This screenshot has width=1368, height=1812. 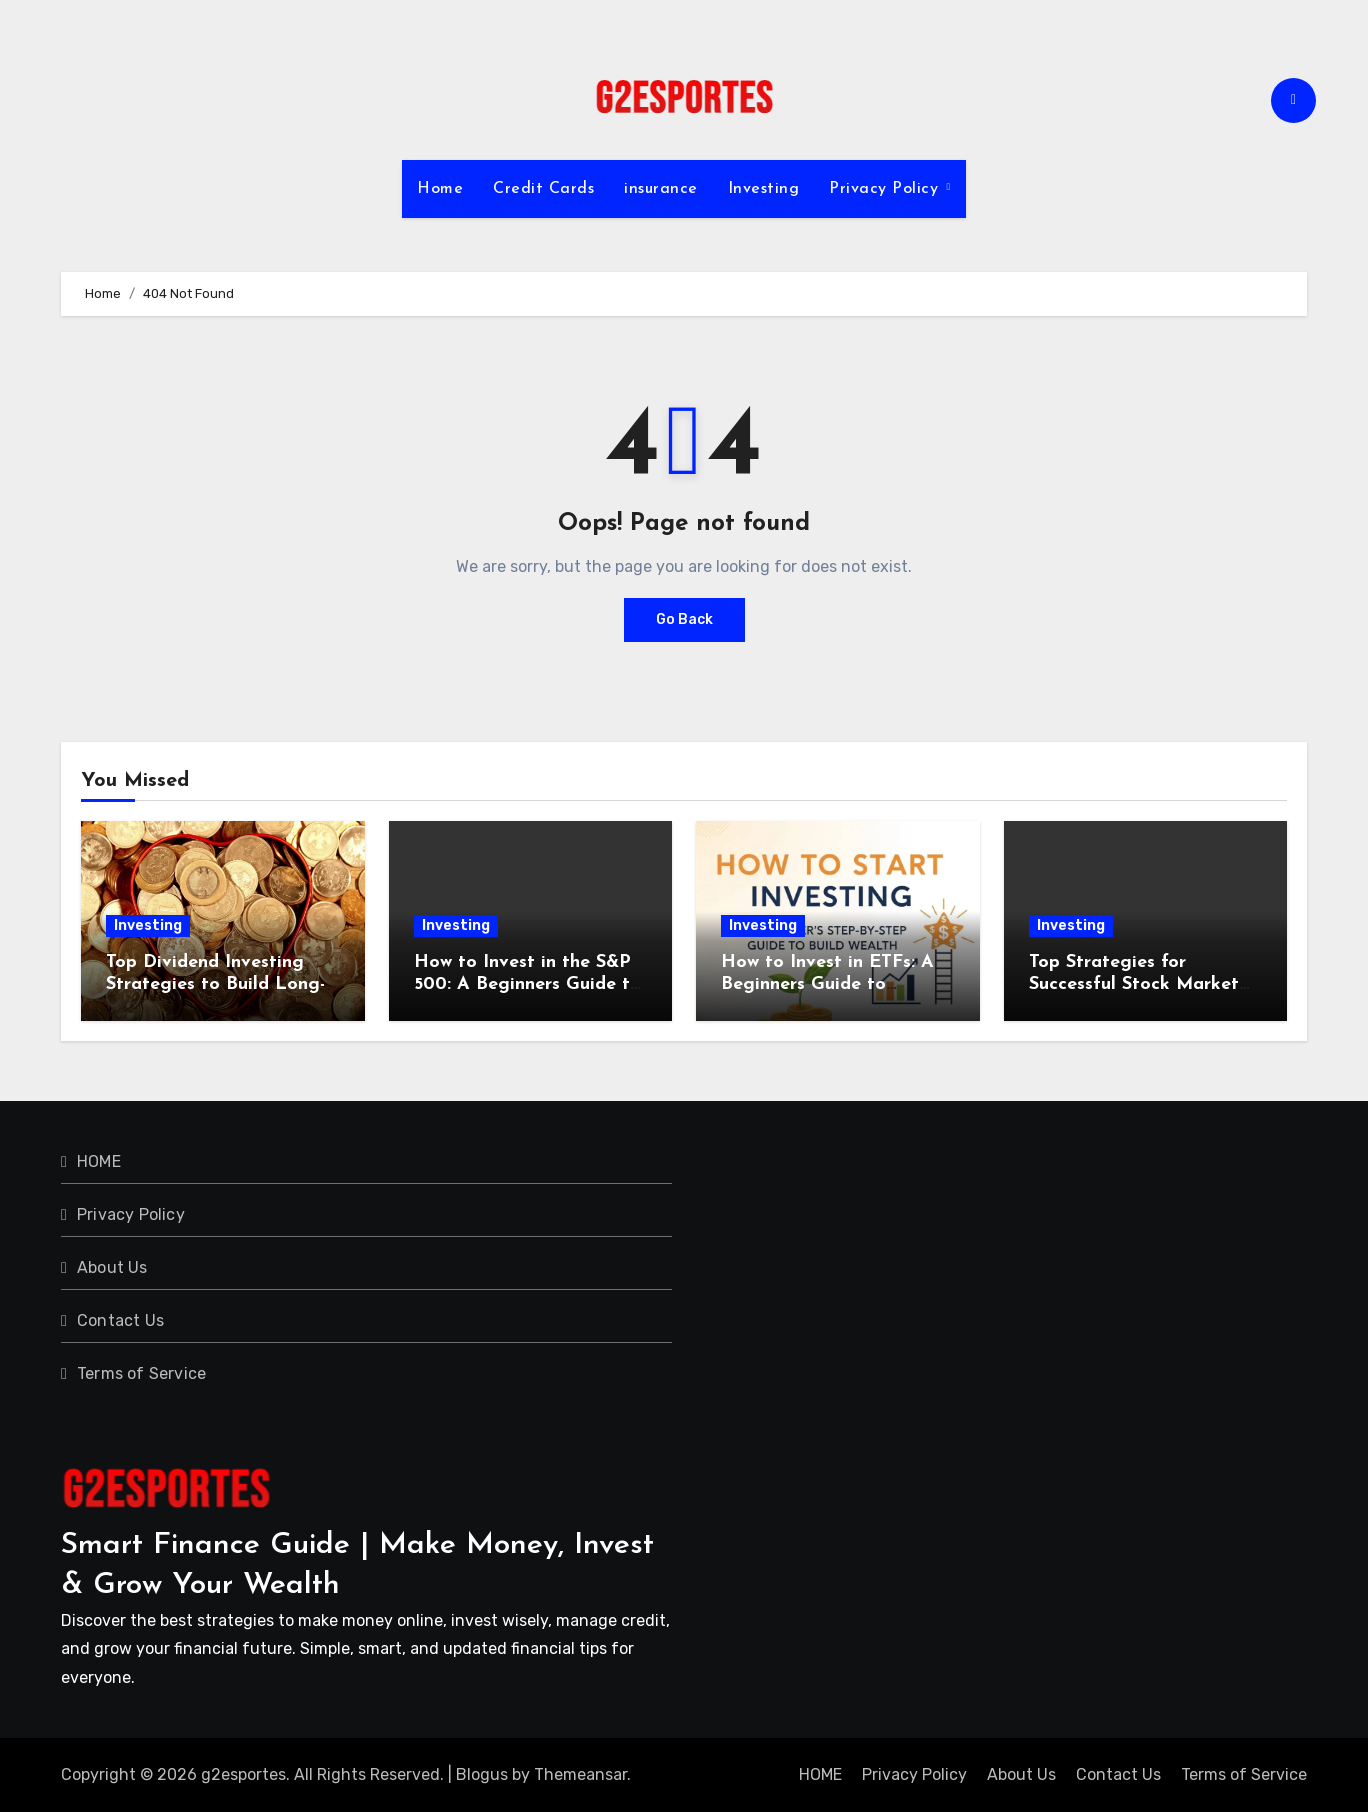 What do you see at coordinates (1134, 984) in the screenshot?
I see `Top Strategies for Successful Stock Market Investing in 2024` at bounding box center [1134, 984].